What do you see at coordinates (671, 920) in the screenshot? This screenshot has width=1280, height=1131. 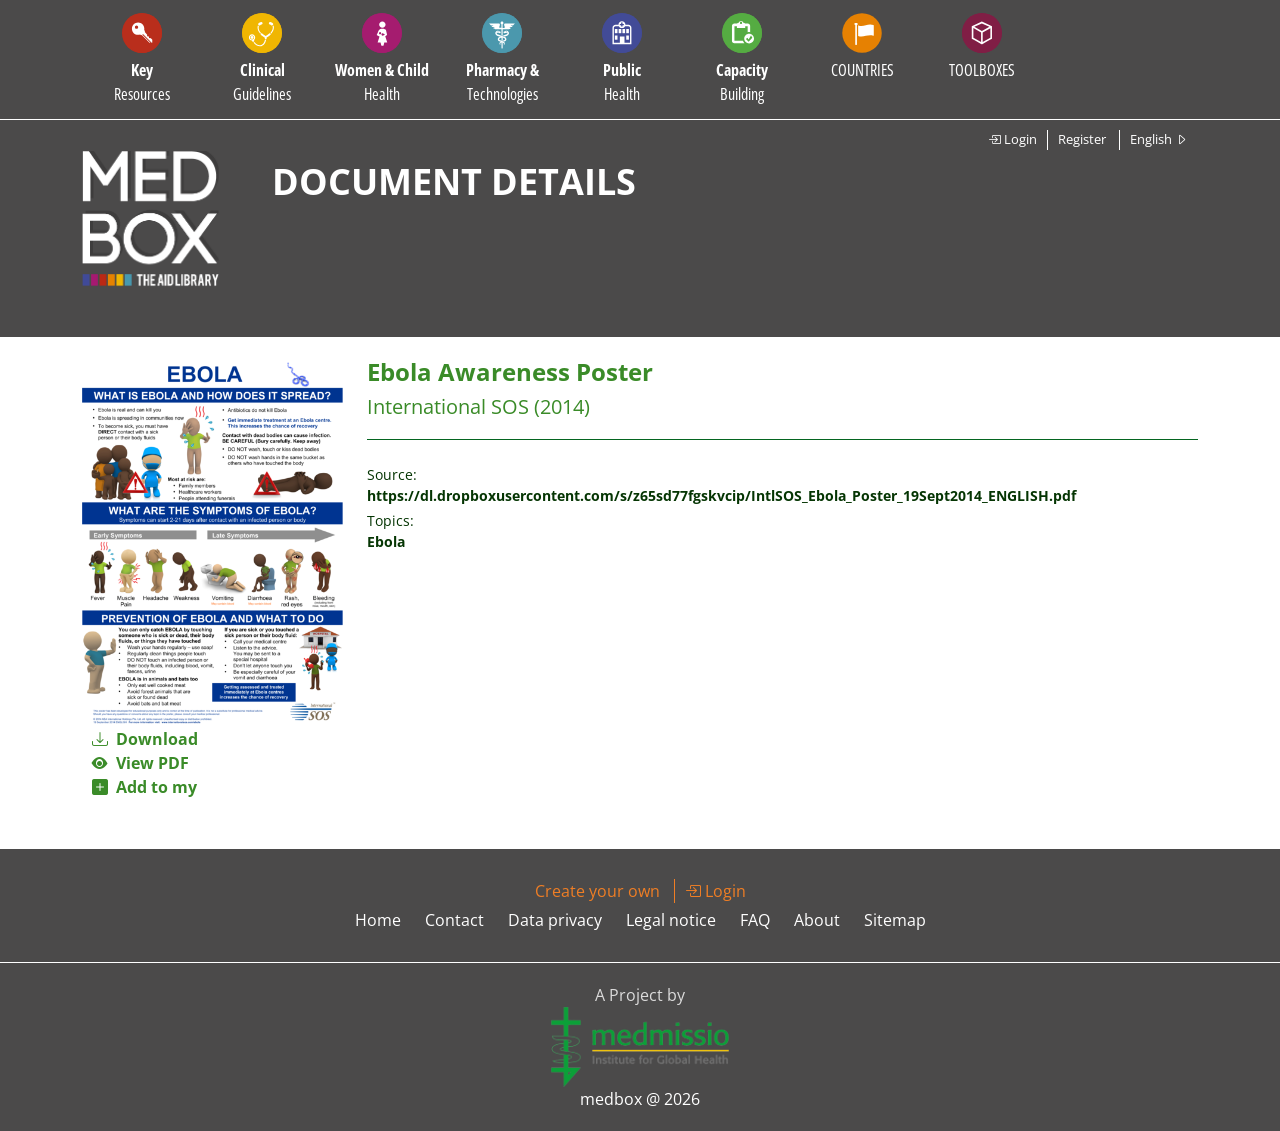 I see `Legal notice` at bounding box center [671, 920].